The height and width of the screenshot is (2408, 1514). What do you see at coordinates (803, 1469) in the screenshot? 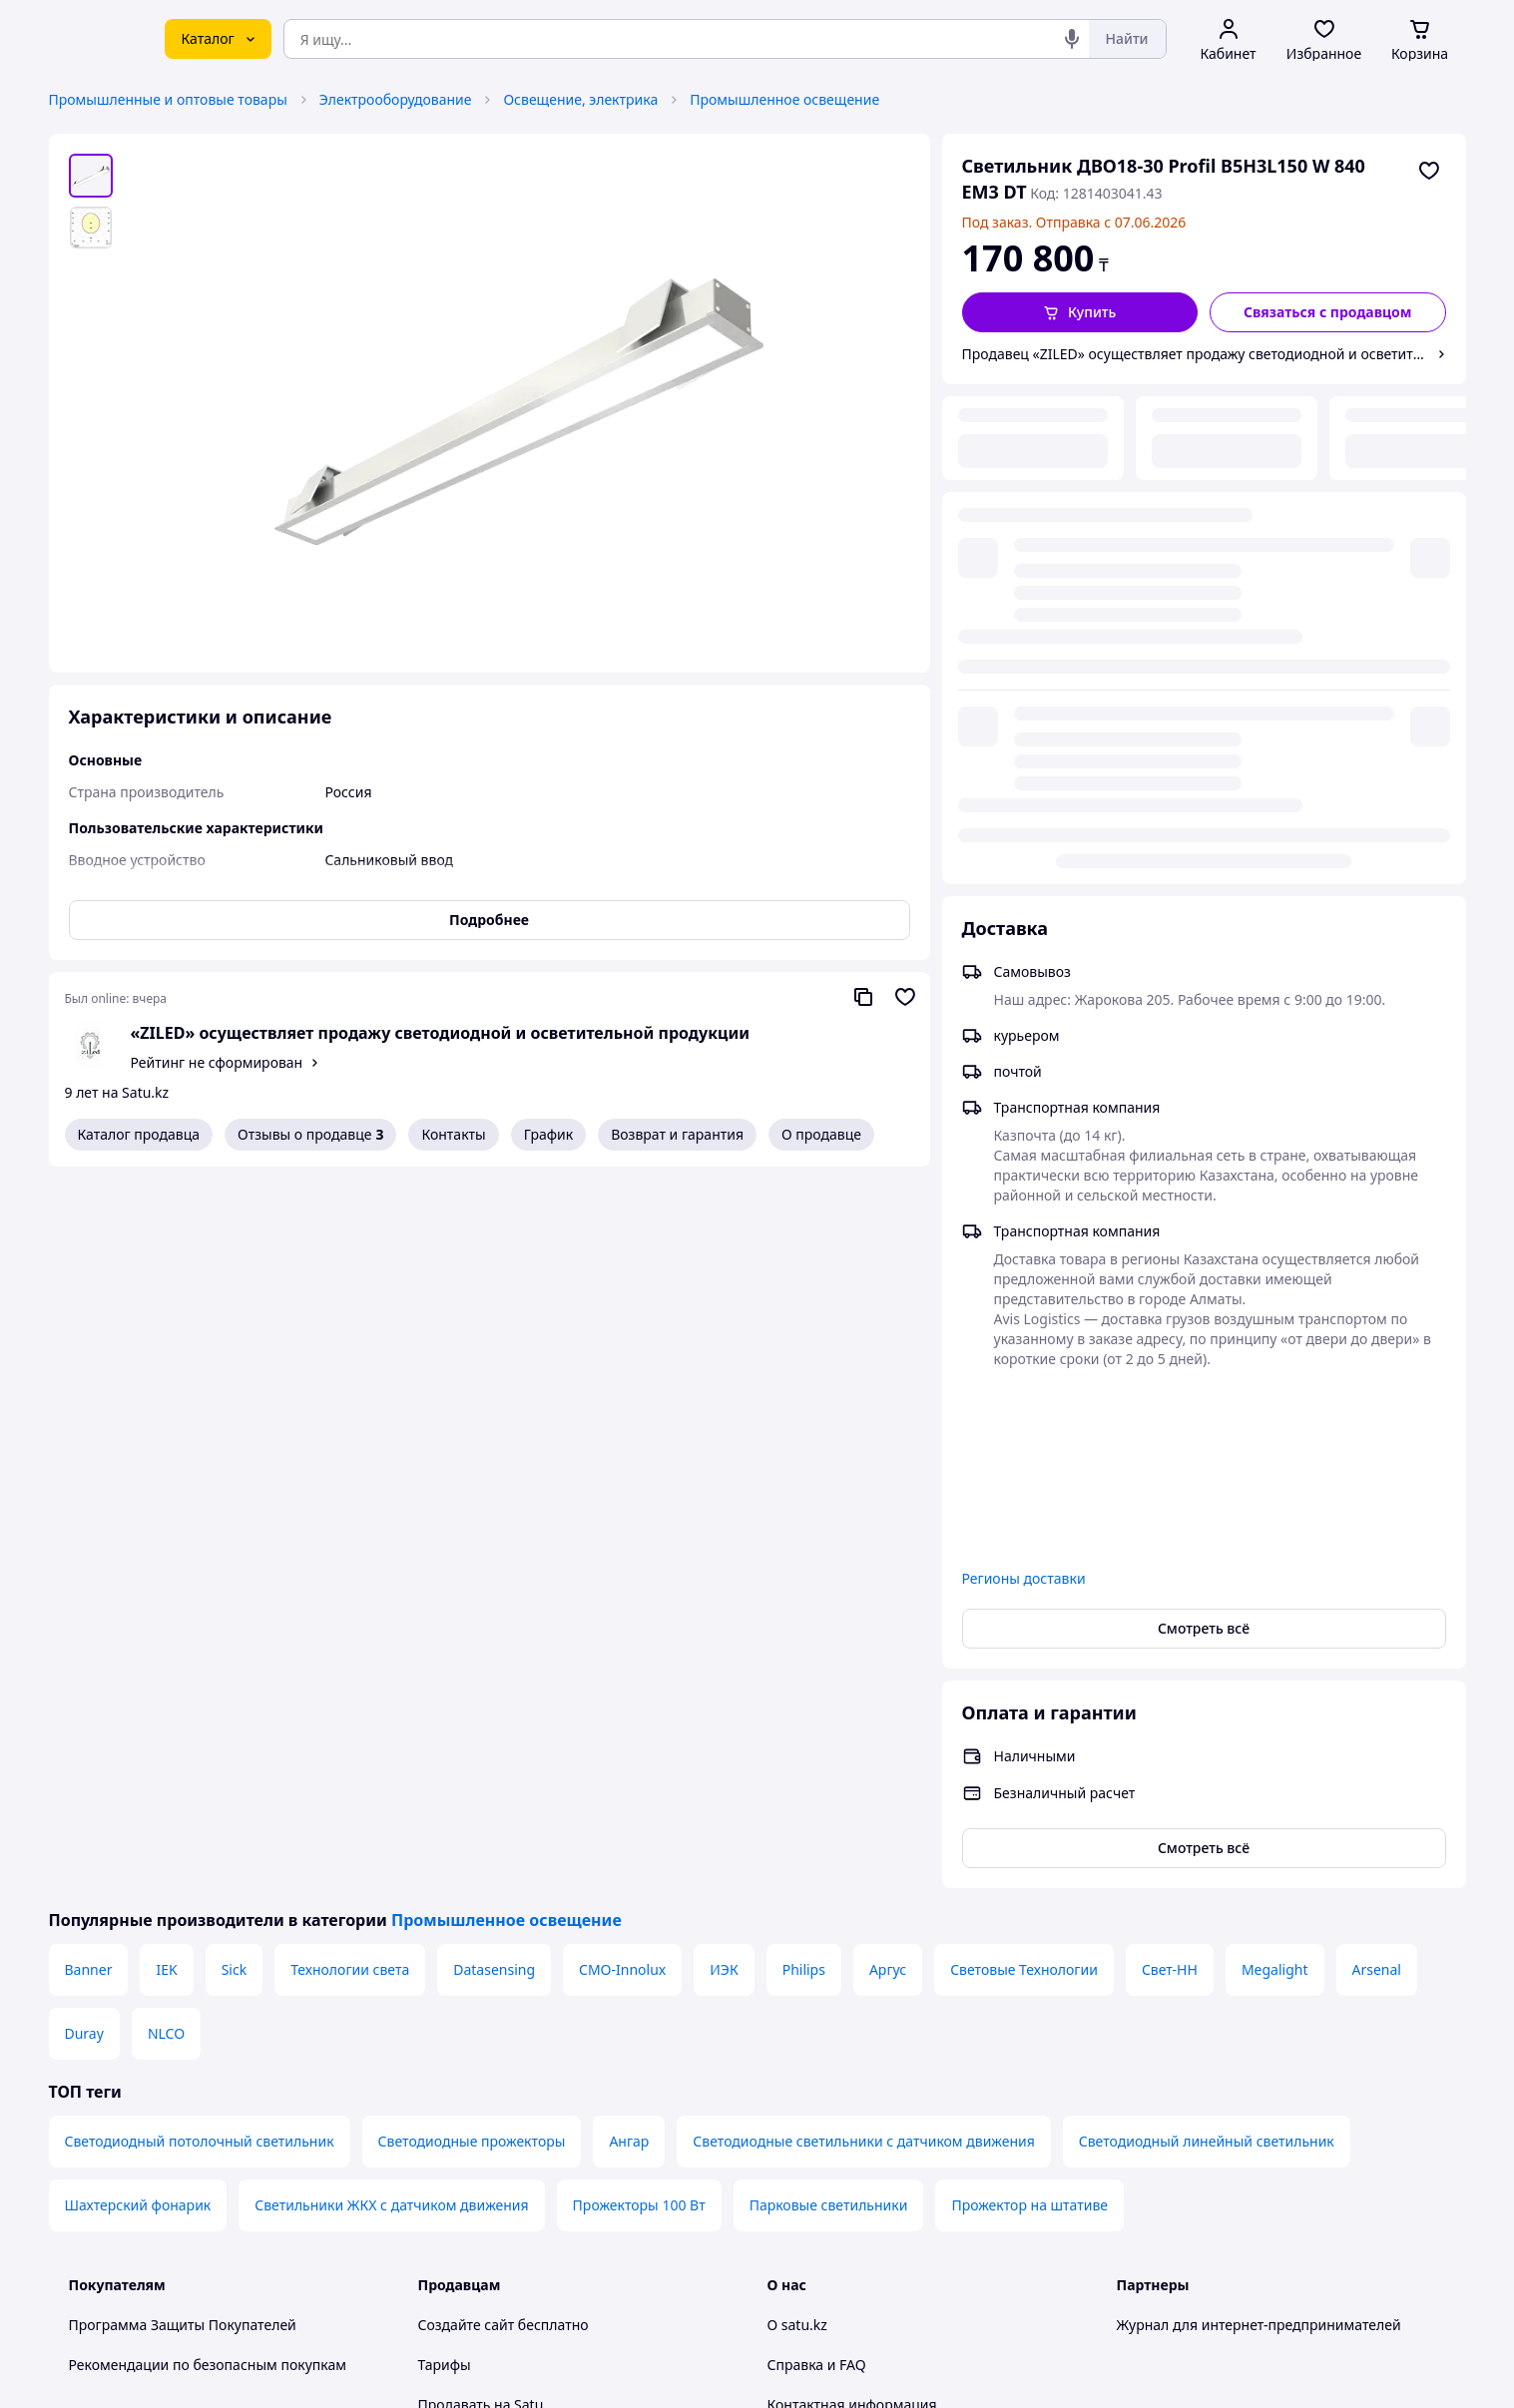
I see `Philips` at bounding box center [803, 1469].